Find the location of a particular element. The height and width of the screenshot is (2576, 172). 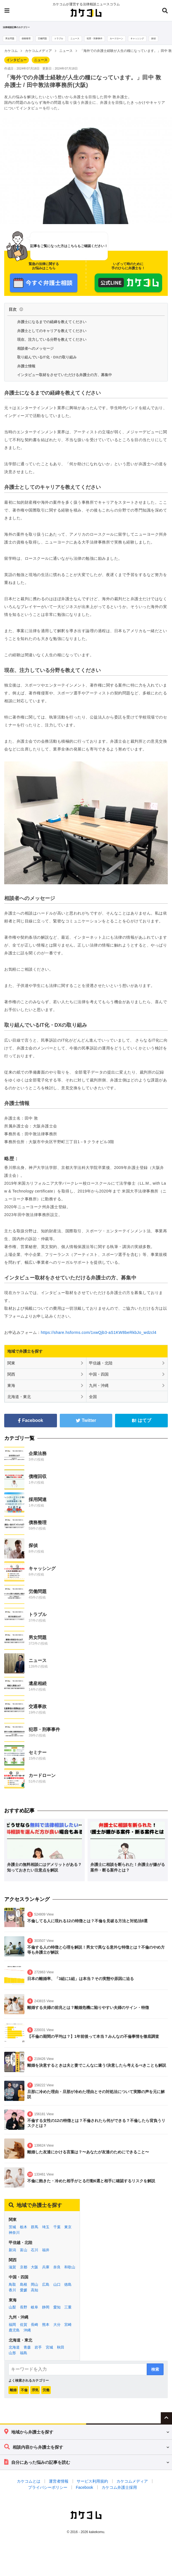

【不倫の期間の平均は？】1年前後って本当？みんなの不倫事情を徹底調査 is located at coordinates (93, 2047).